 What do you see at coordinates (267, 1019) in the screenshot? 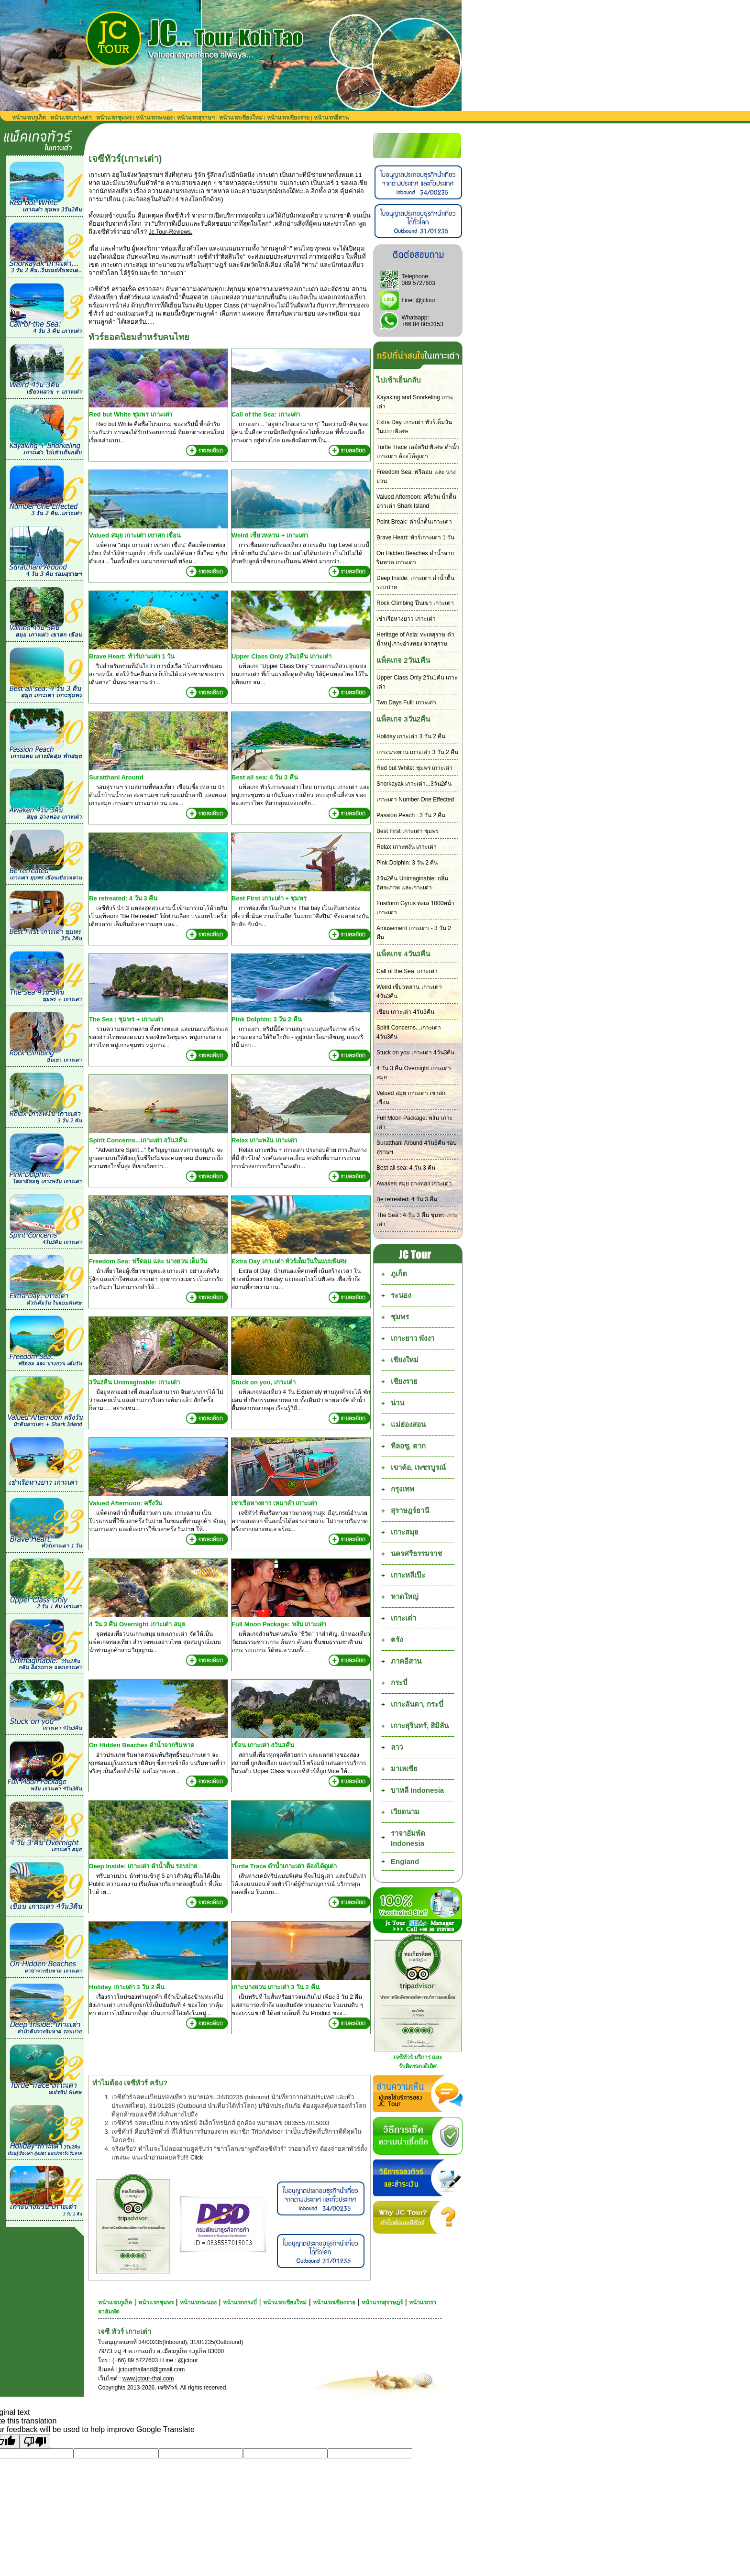
I see `Pink Dolphin: 3 วัน 2 คืน` at bounding box center [267, 1019].